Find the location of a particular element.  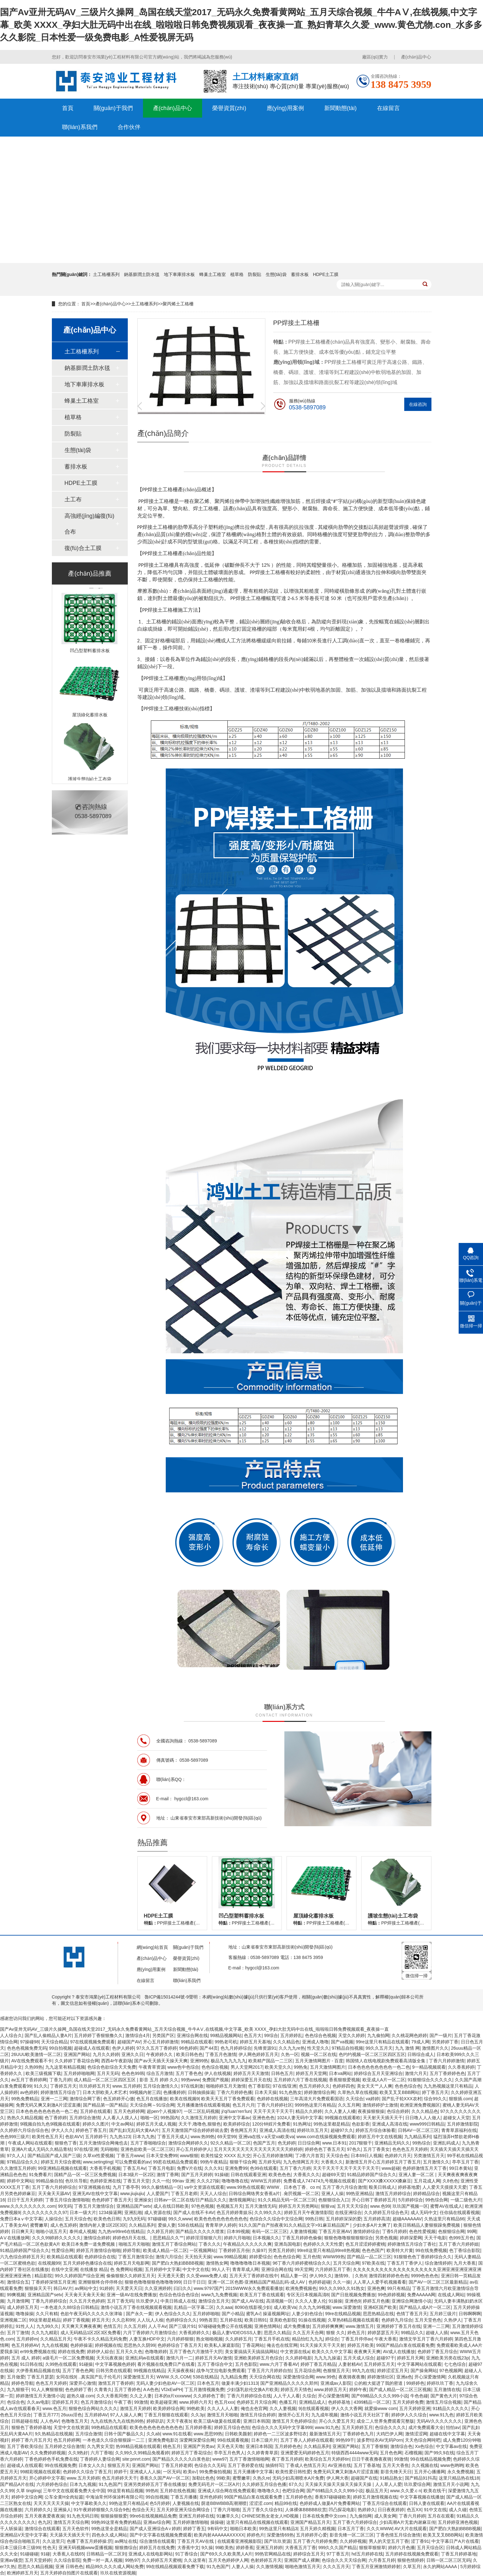

婷婷综合五月天亚洲综合 is located at coordinates (378, 2073).